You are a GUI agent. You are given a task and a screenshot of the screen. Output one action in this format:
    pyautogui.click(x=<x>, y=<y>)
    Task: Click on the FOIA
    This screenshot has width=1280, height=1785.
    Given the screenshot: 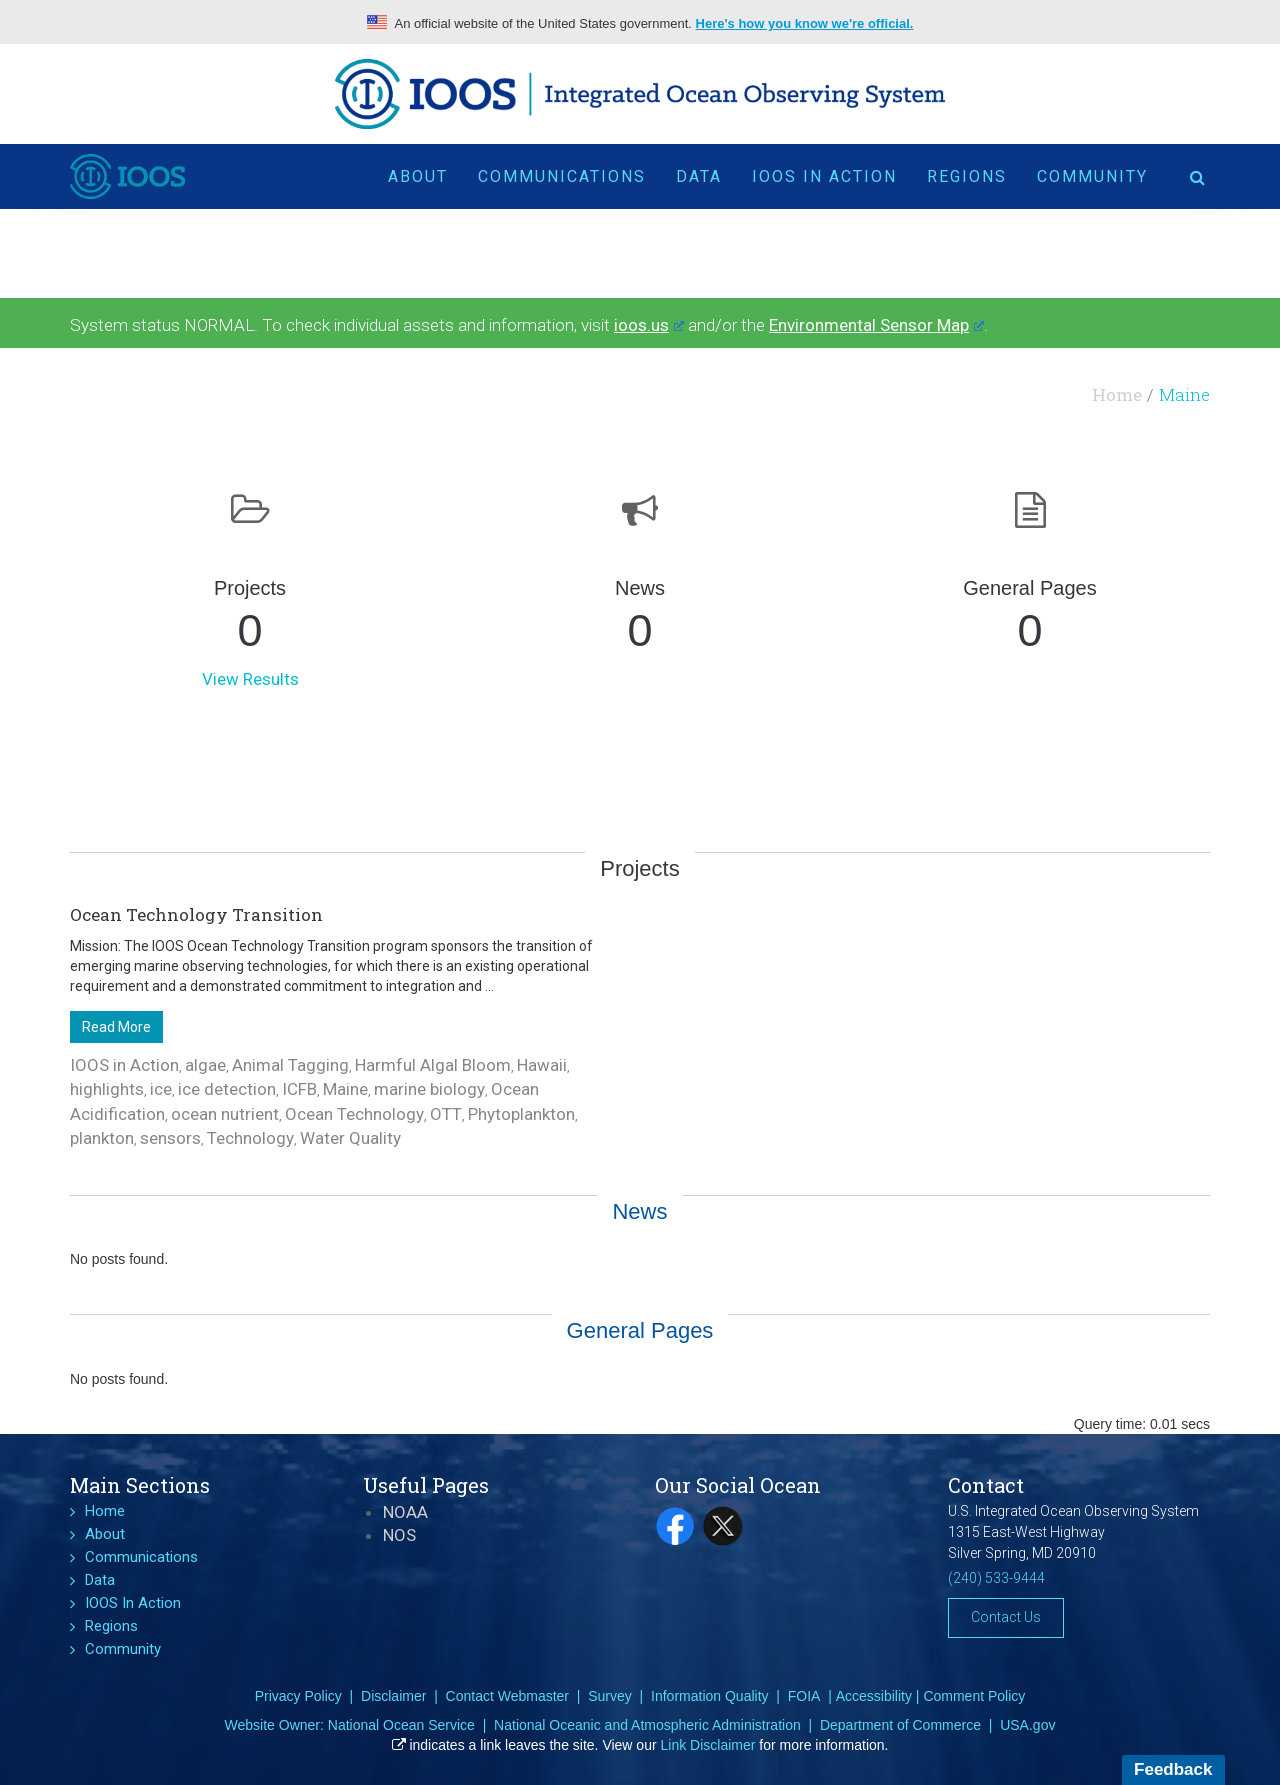 What is the action you would take?
    pyautogui.click(x=804, y=1696)
    